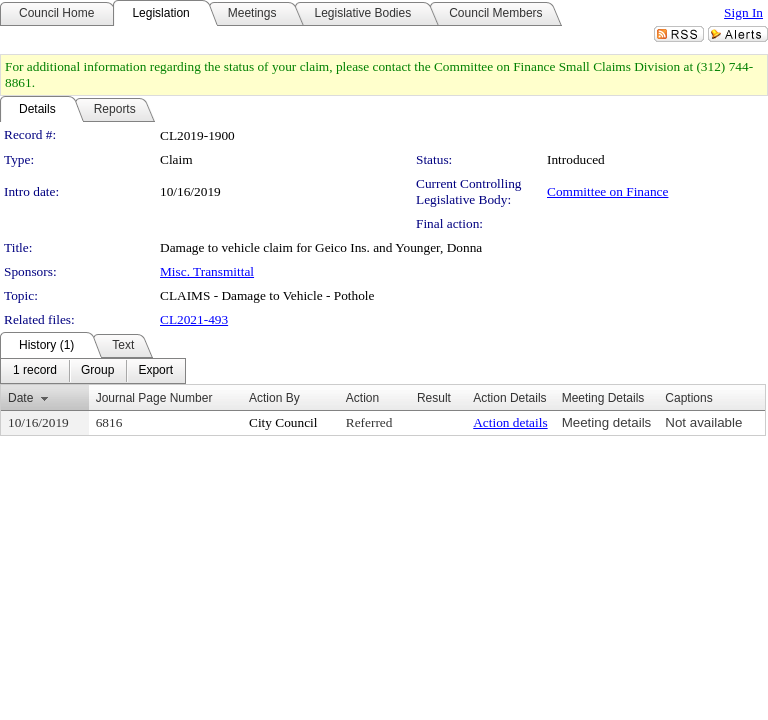 Image resolution: width=768 pixels, height=720 pixels. What do you see at coordinates (155, 371) in the screenshot?
I see `[Export Dropdown]` at bounding box center [155, 371].